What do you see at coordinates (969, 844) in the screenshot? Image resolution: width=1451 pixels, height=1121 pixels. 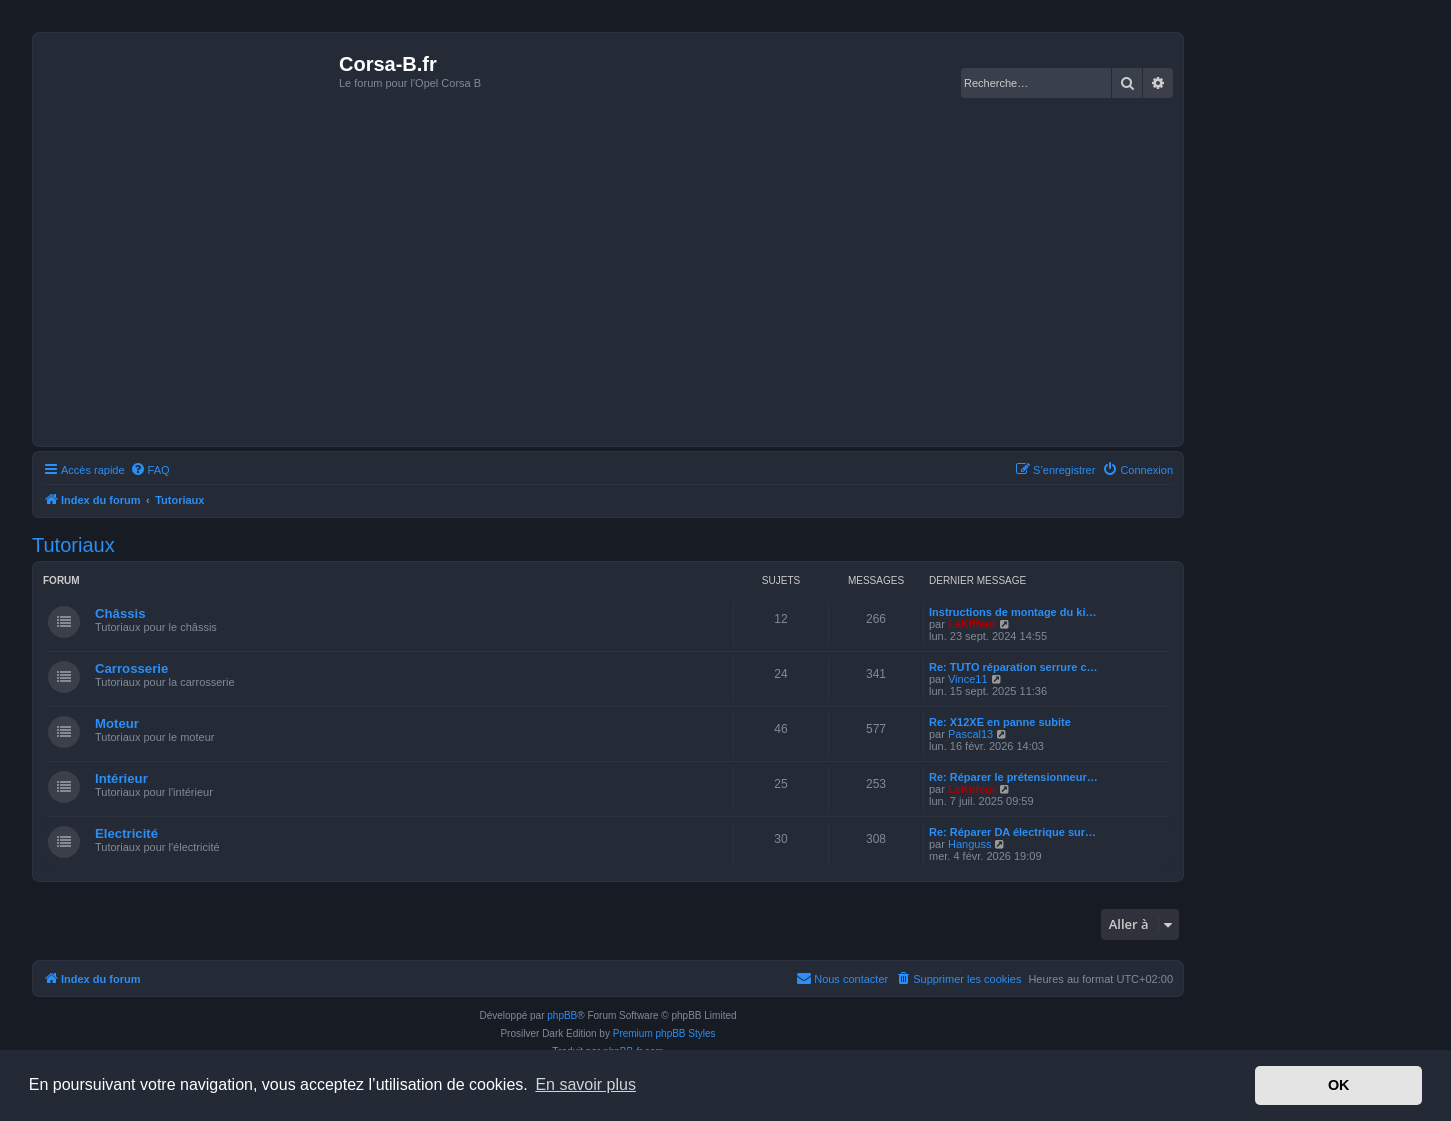 I see `Hanguss` at bounding box center [969, 844].